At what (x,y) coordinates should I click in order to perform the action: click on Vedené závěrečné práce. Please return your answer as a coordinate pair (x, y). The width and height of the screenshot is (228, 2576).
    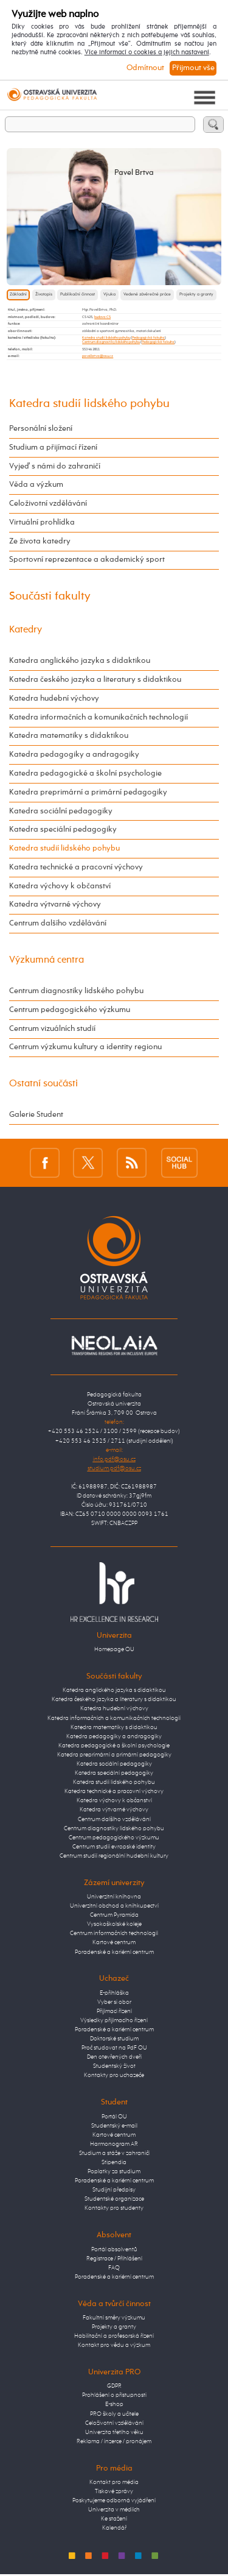
    Looking at the image, I should click on (147, 294).